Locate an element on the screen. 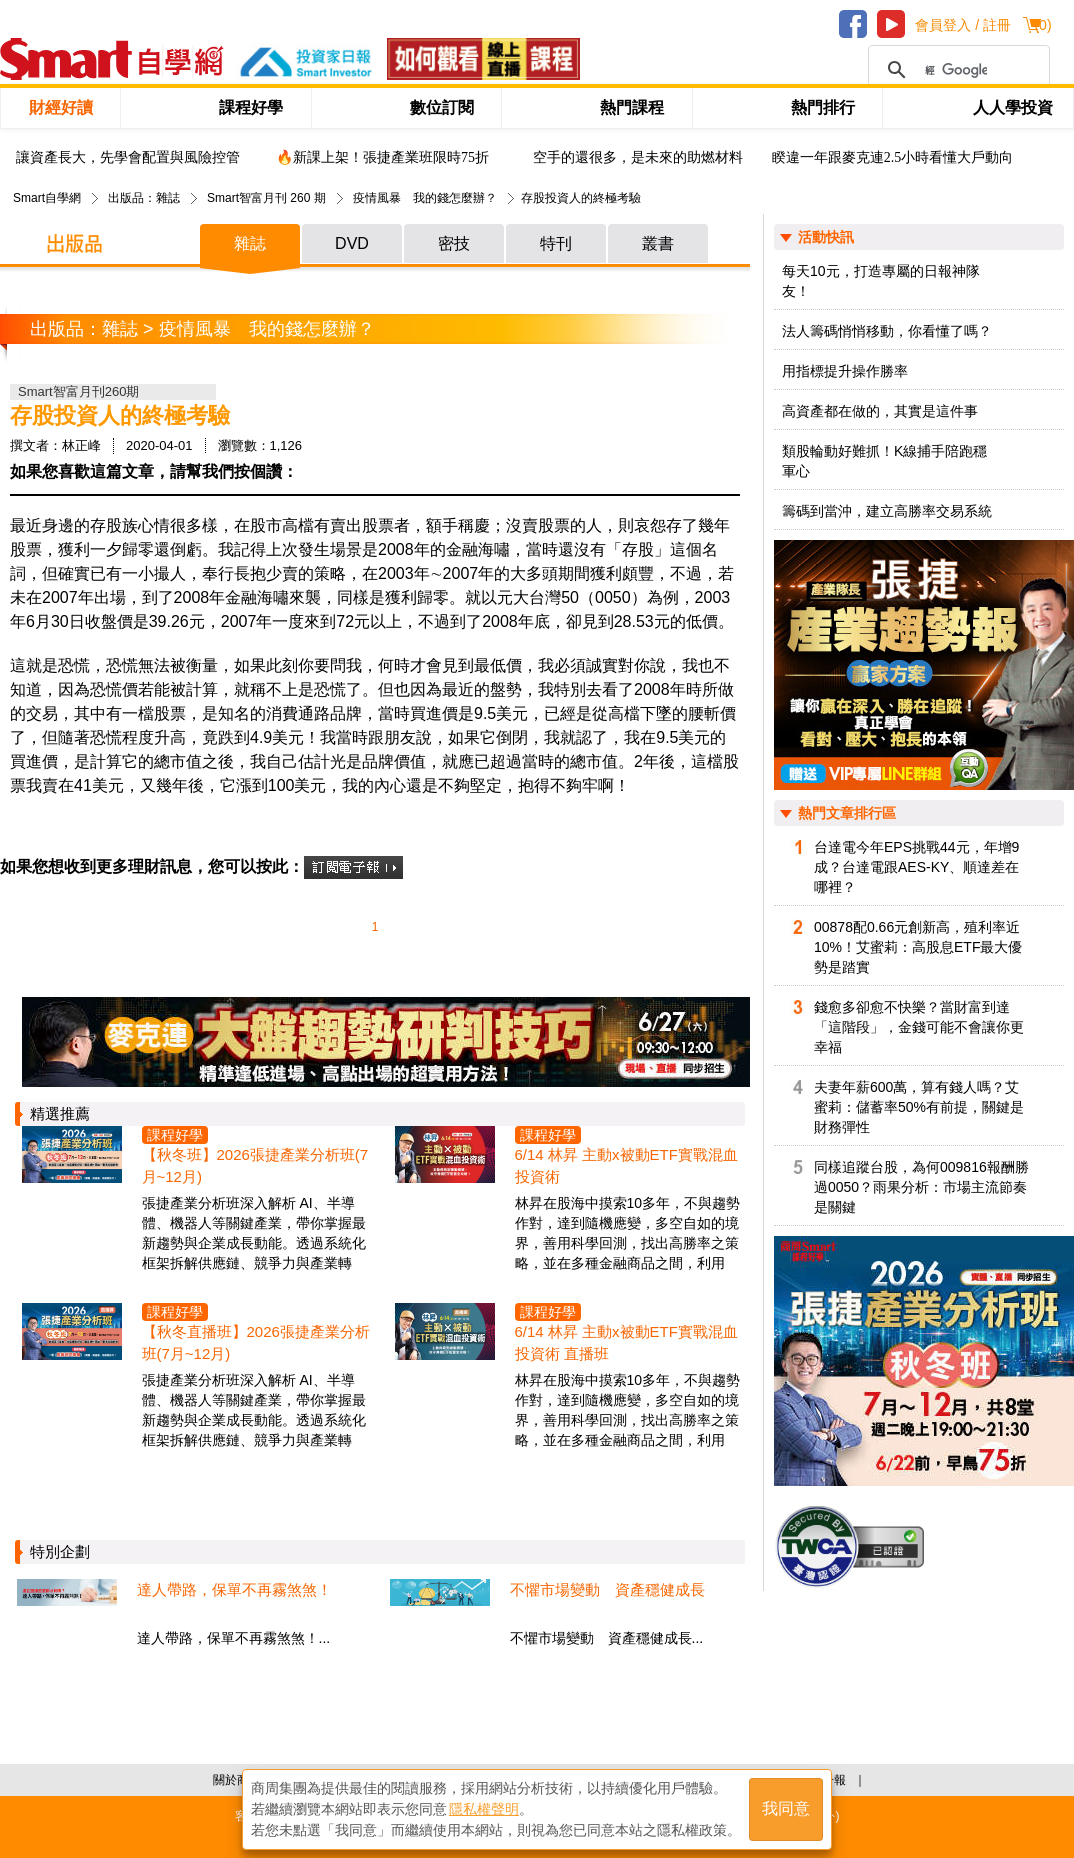 The width and height of the screenshot is (1074, 1858). 6/14 林昇 主動x被動ETF實戰混血投資術 is located at coordinates (626, 1165).